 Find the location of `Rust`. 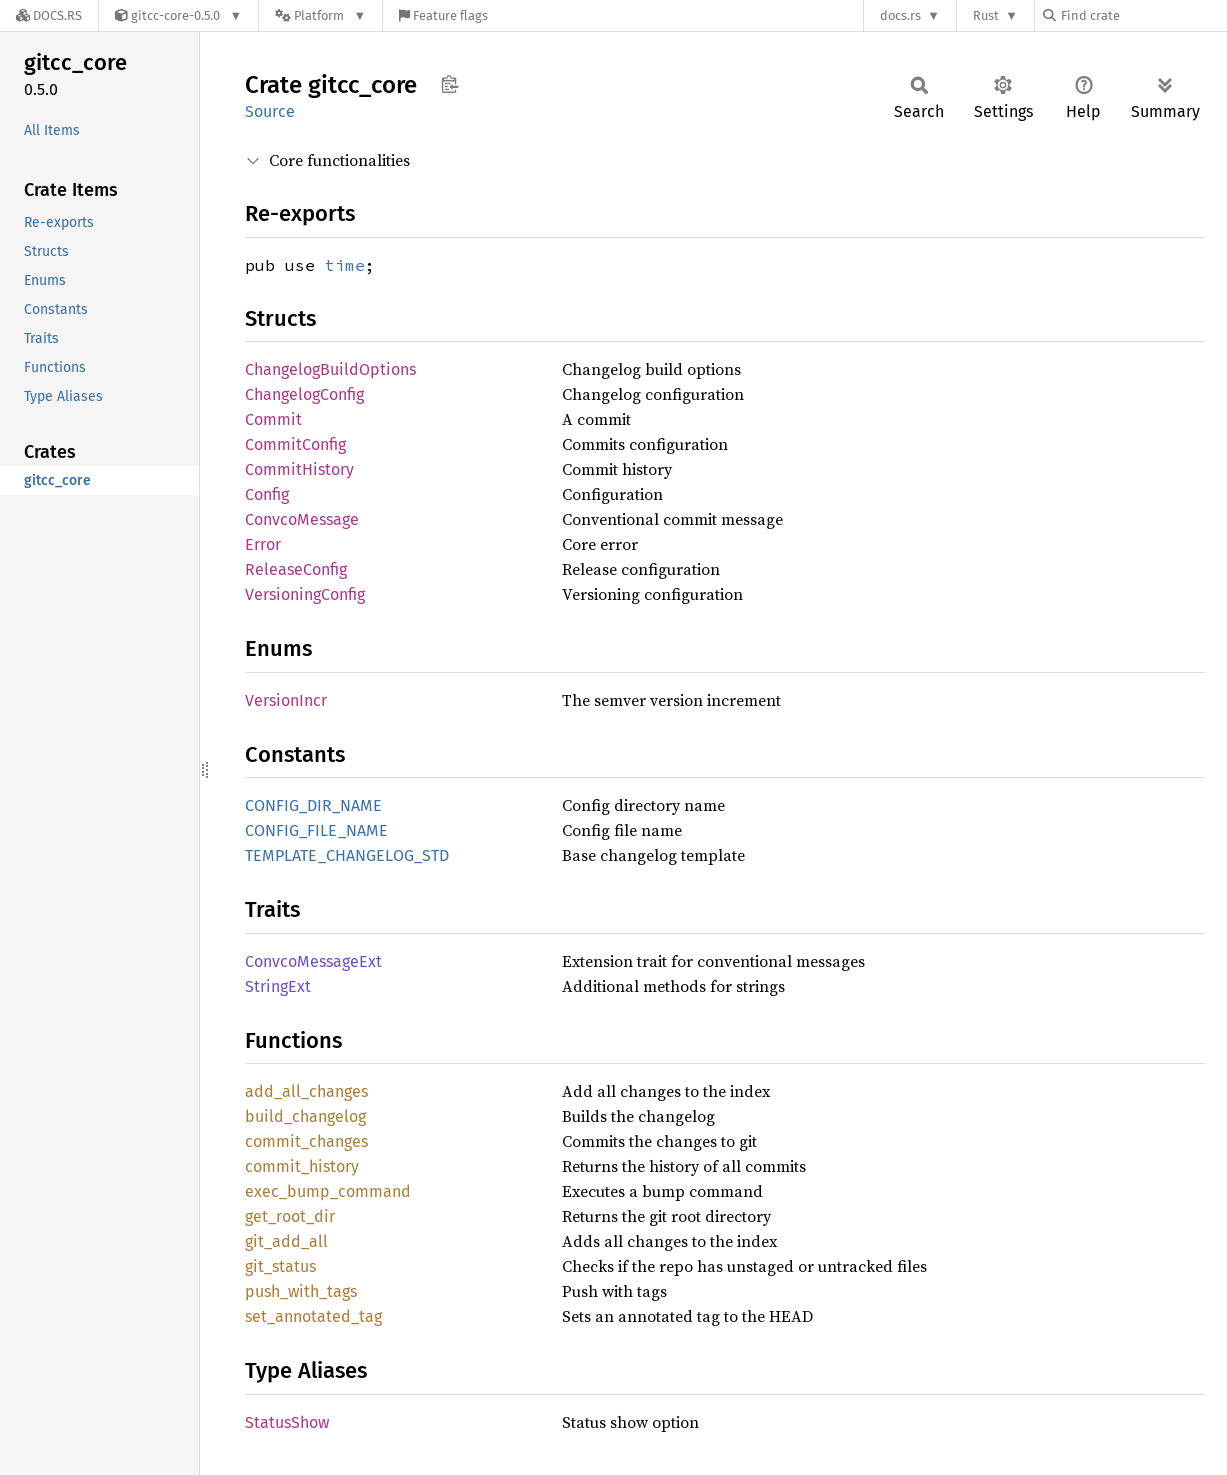

Rust is located at coordinates (986, 15).